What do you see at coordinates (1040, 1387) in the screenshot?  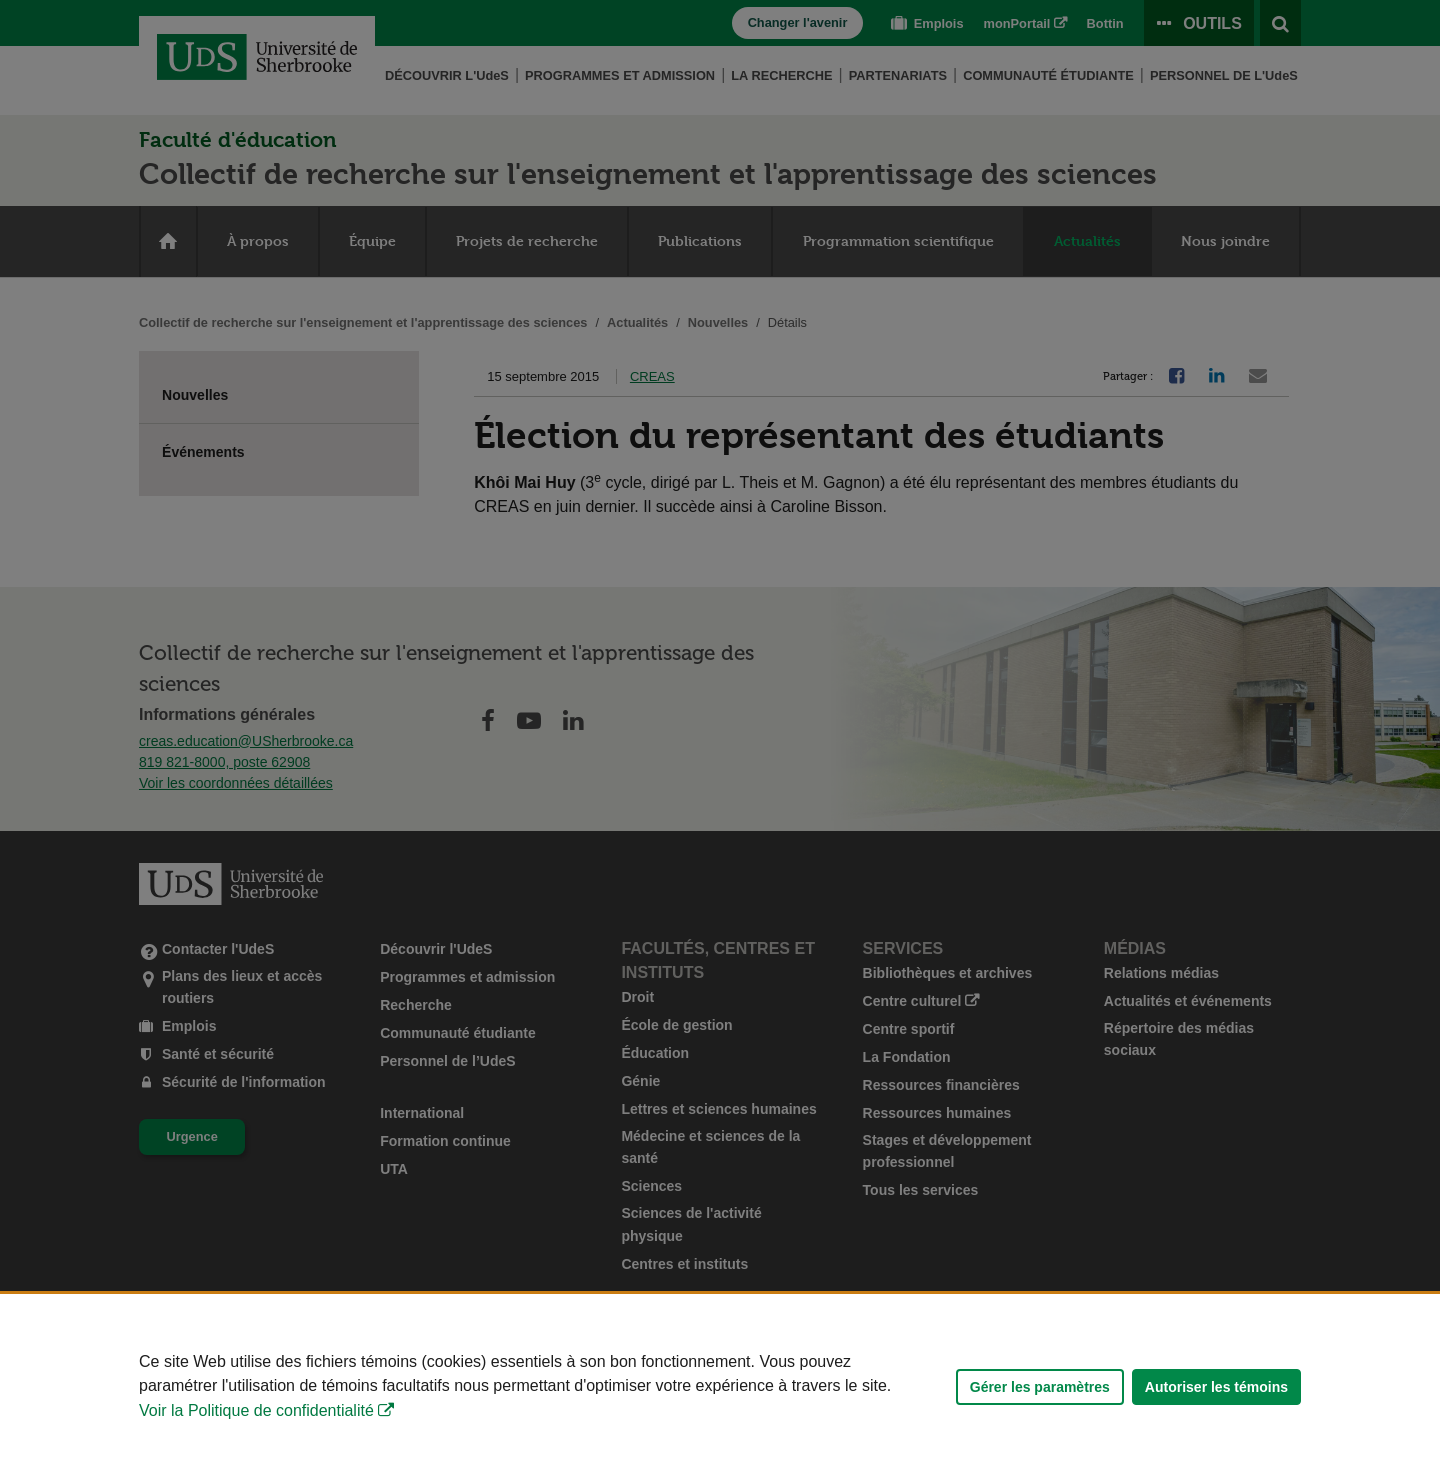 I see `Gérer les paramètres` at bounding box center [1040, 1387].